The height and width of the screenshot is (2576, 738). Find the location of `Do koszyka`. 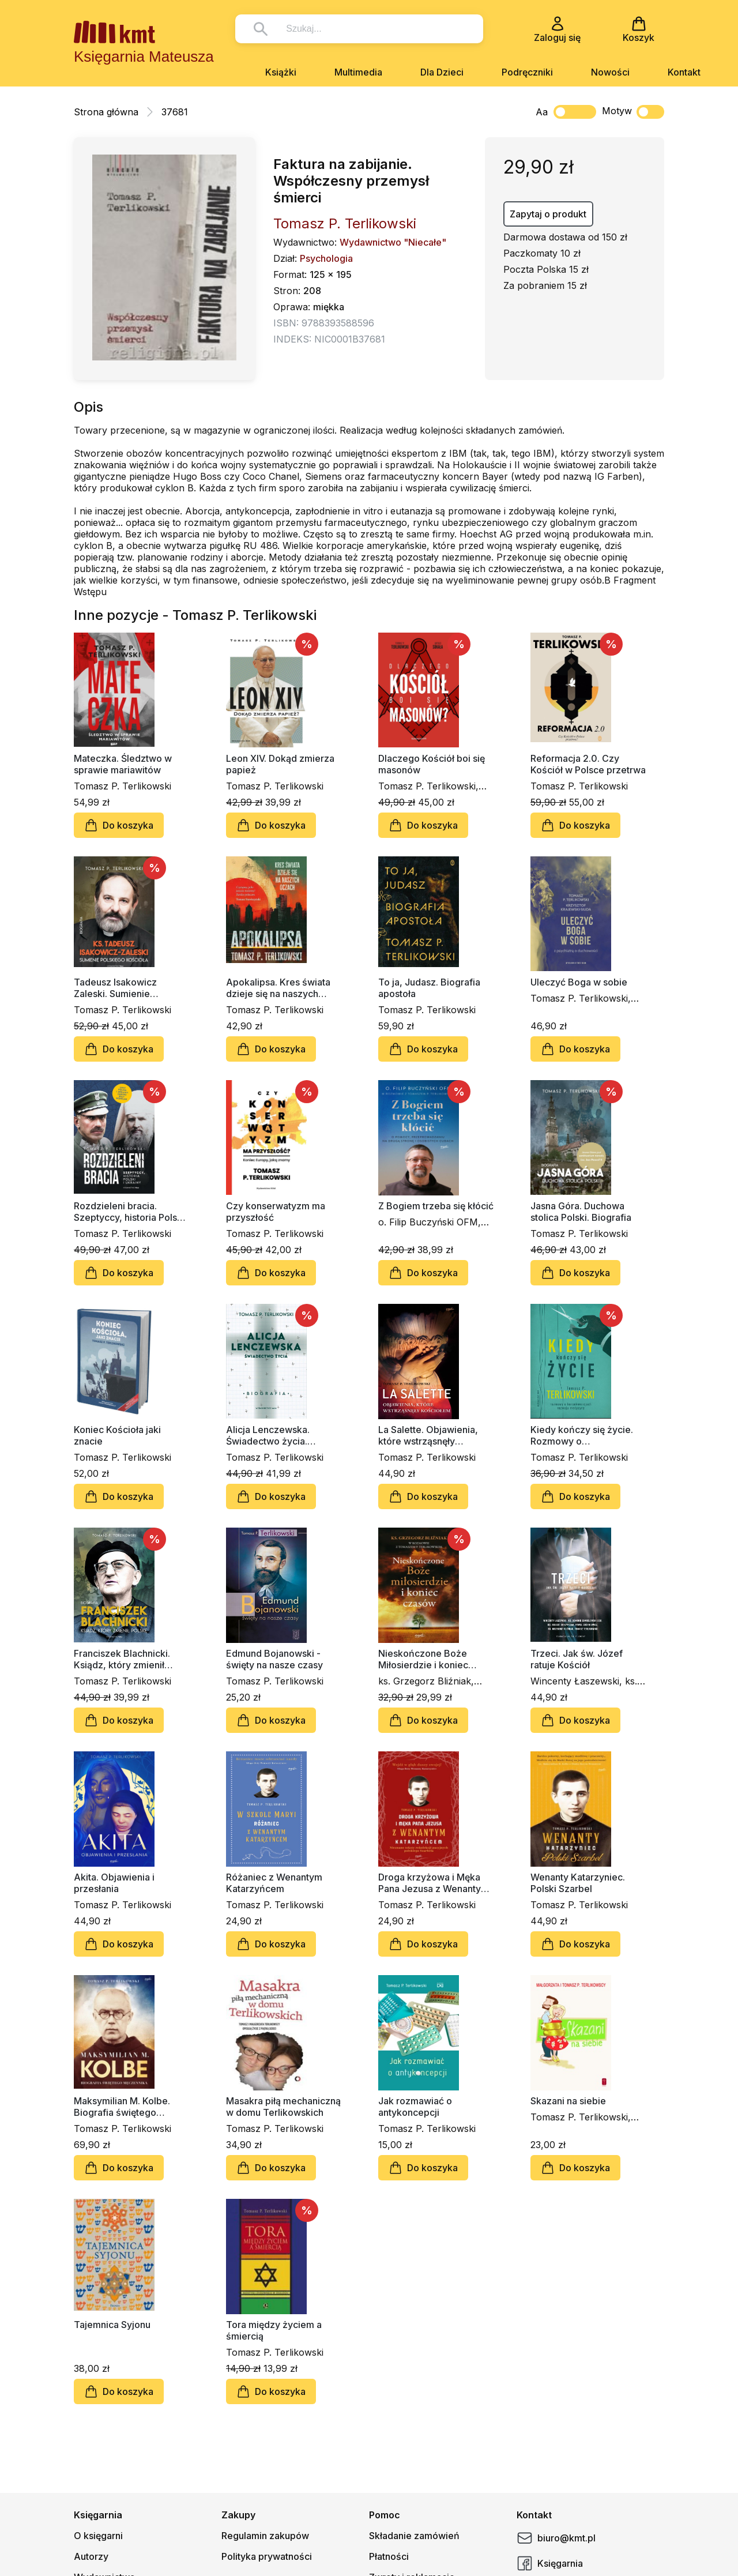

Do koszyka is located at coordinates (118, 825).